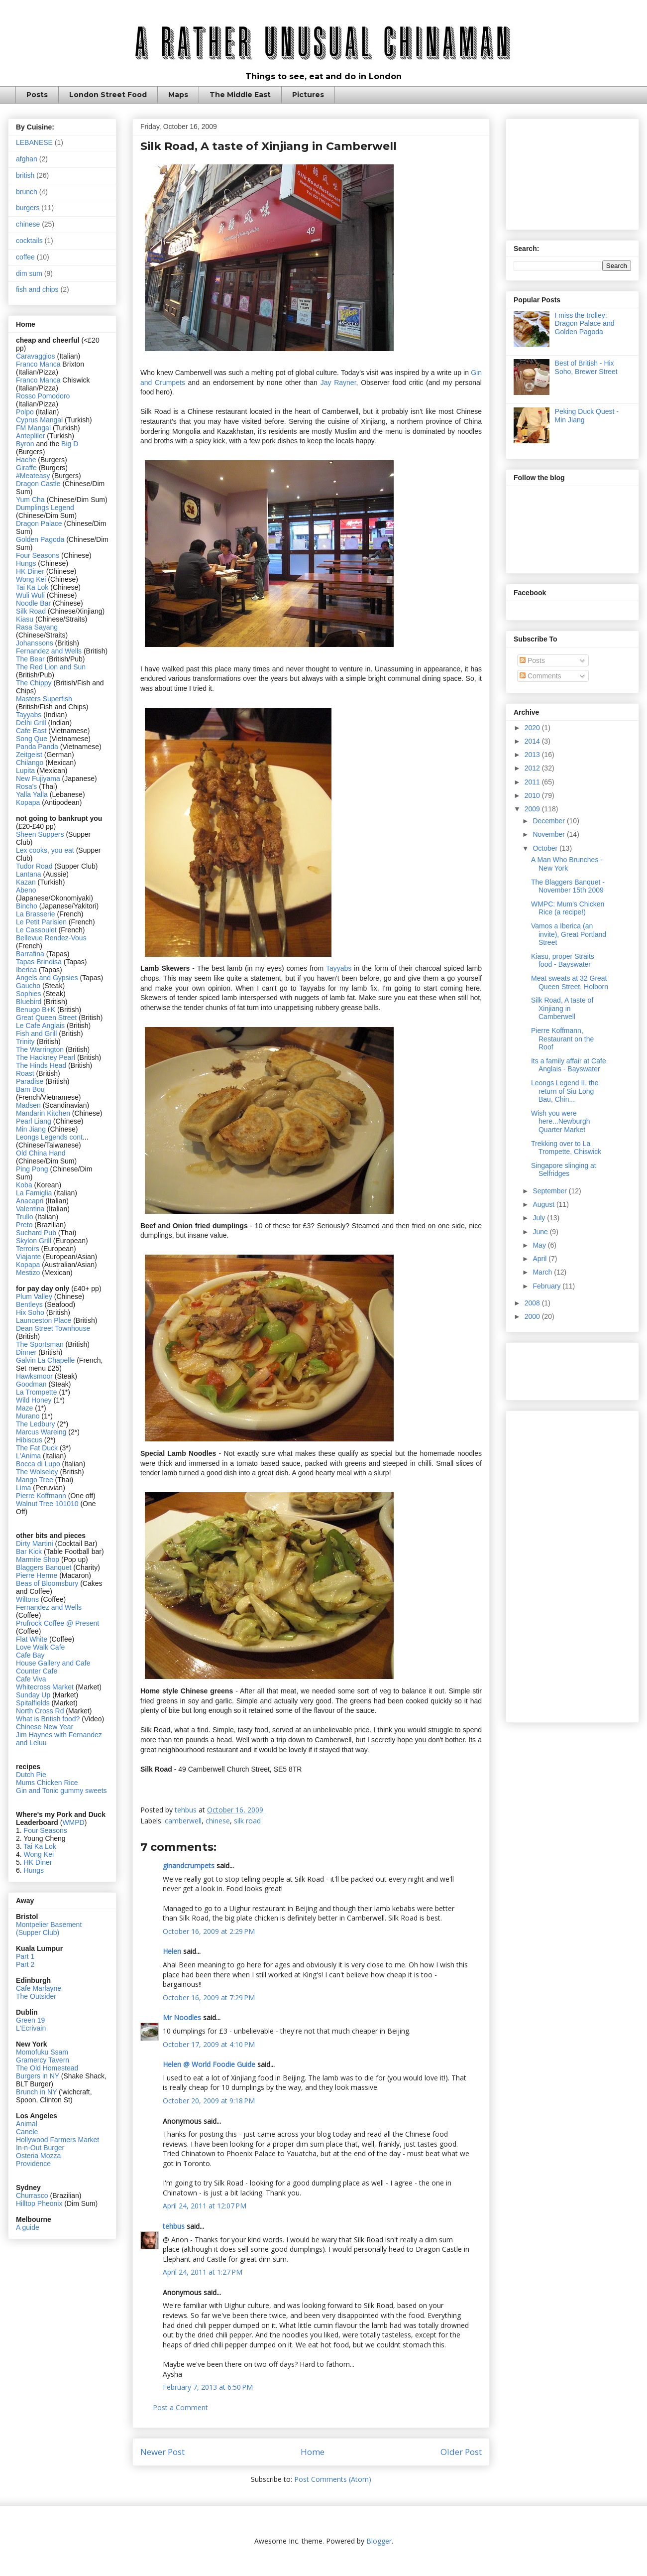 The image size is (647, 2576). I want to click on Murano, so click(27, 1416).